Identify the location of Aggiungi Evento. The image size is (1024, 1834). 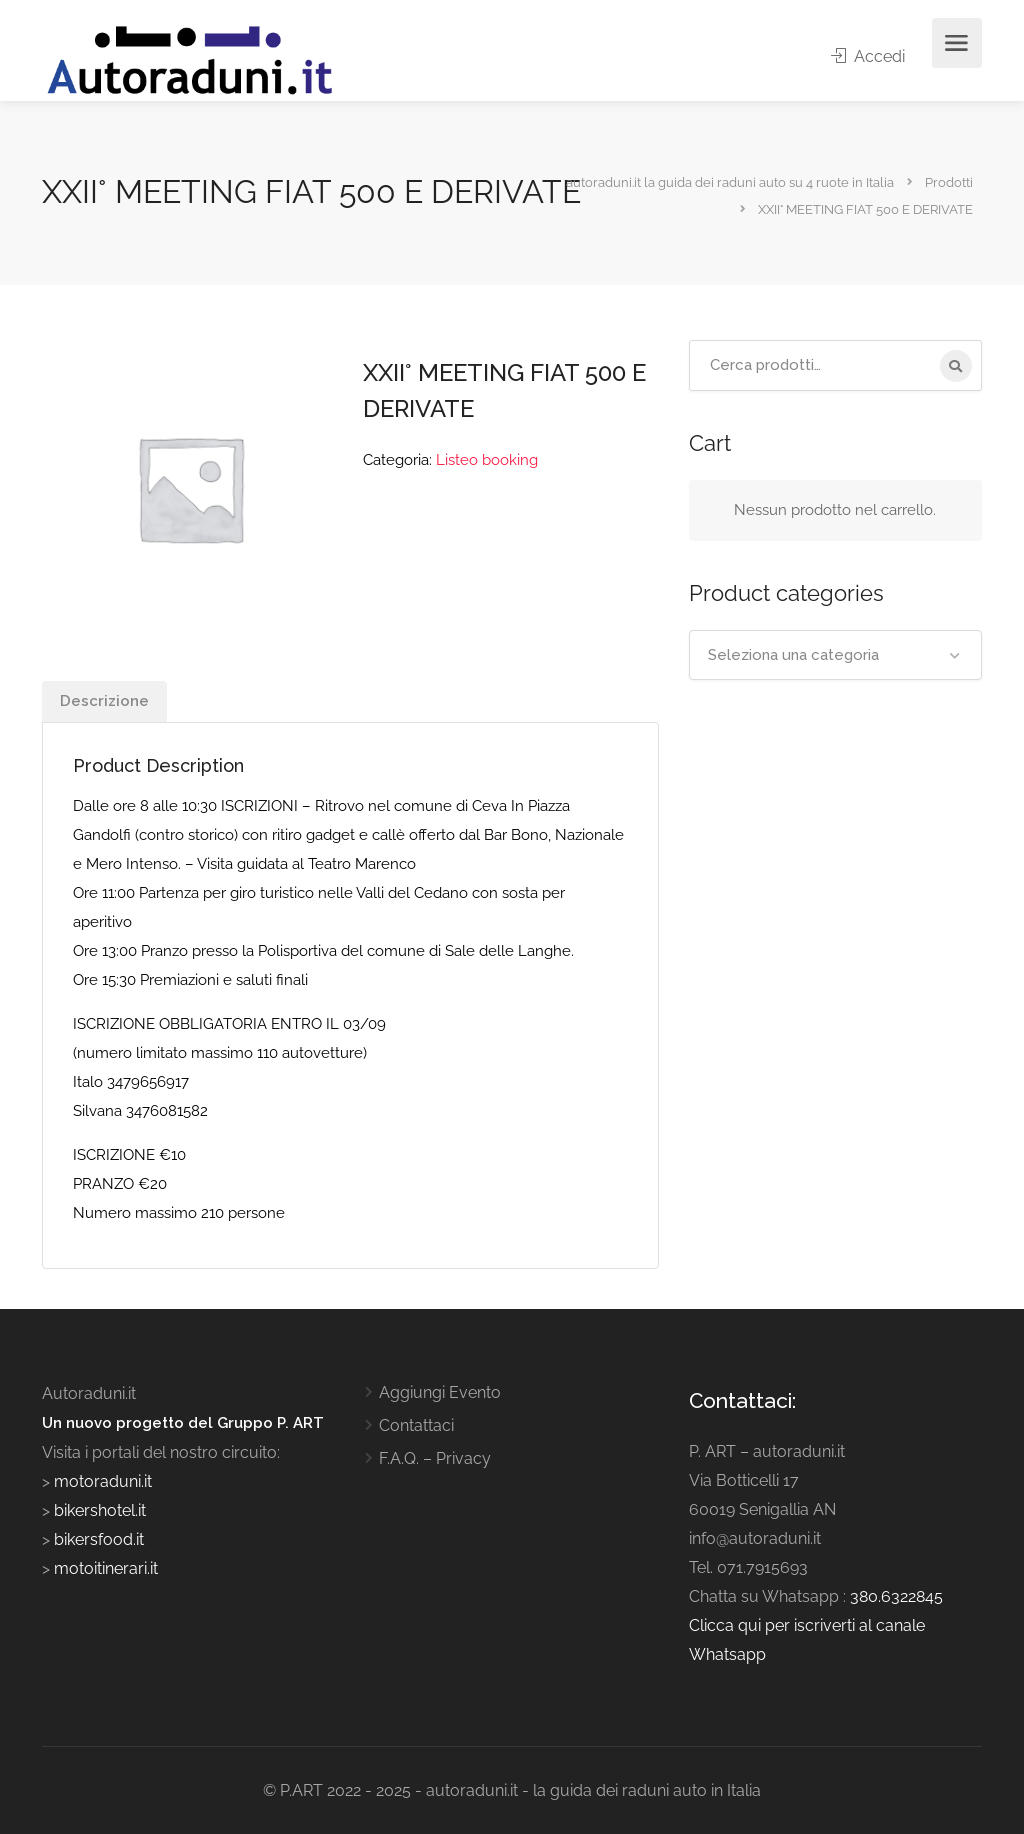
(440, 1392).